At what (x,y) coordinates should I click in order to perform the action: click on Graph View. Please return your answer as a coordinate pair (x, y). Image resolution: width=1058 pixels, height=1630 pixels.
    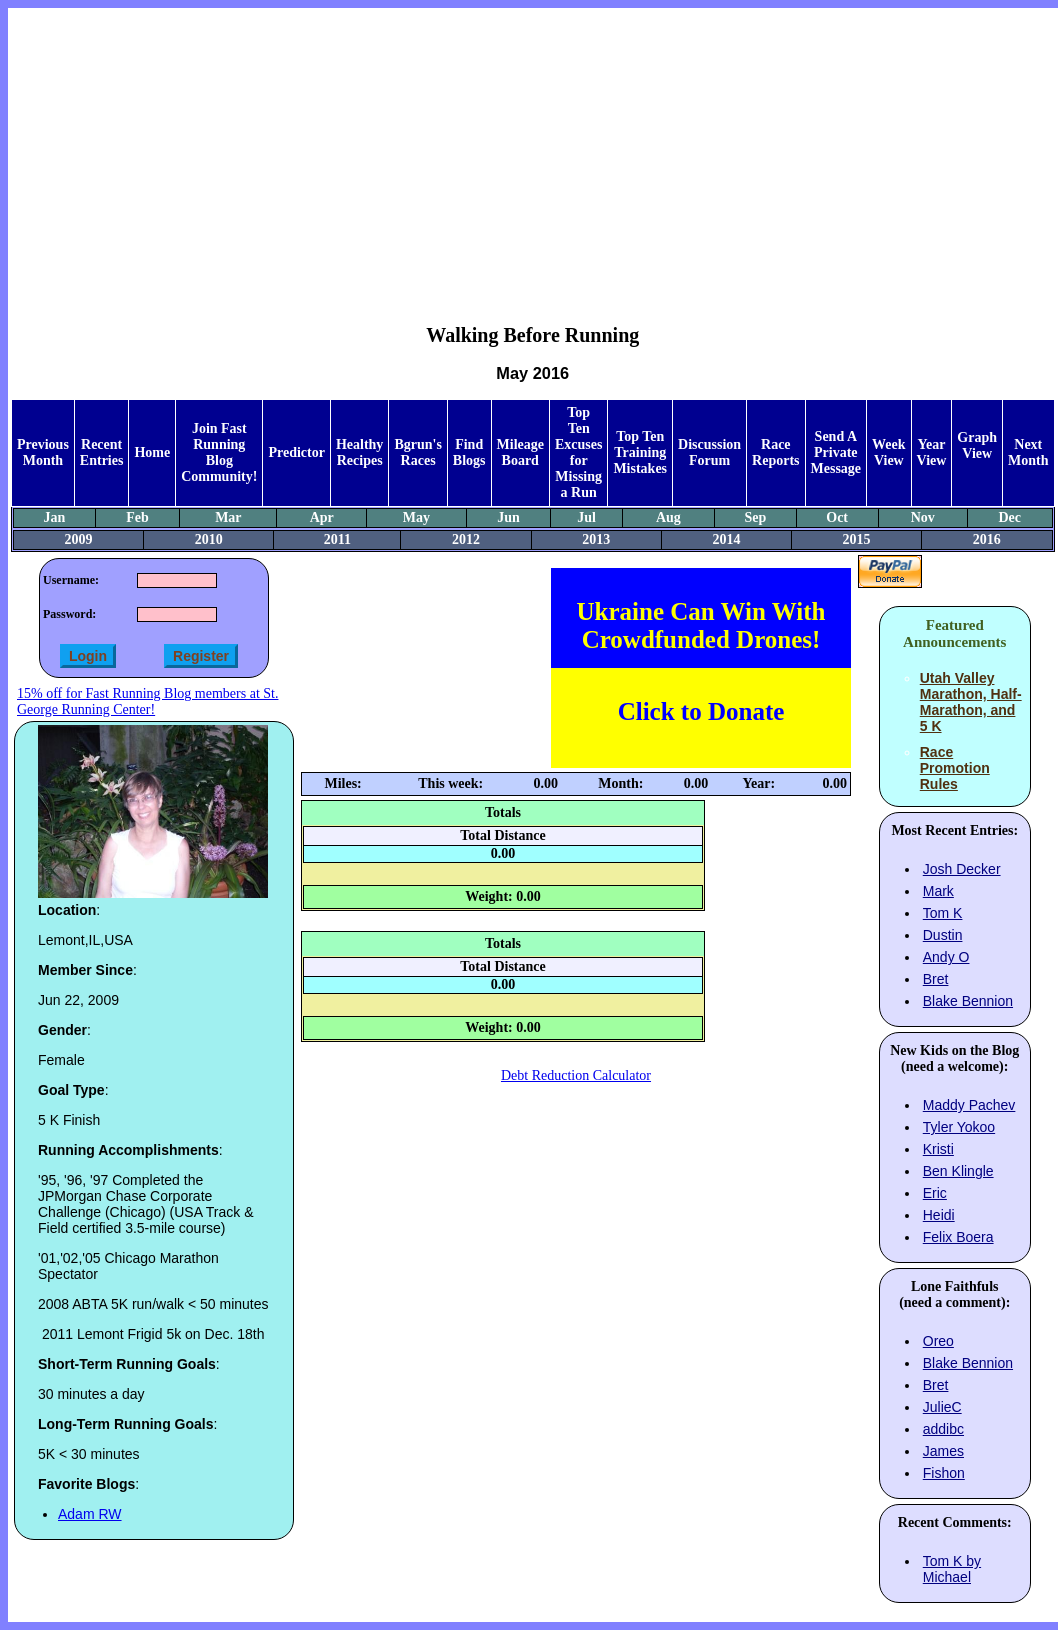
    Looking at the image, I should click on (977, 445).